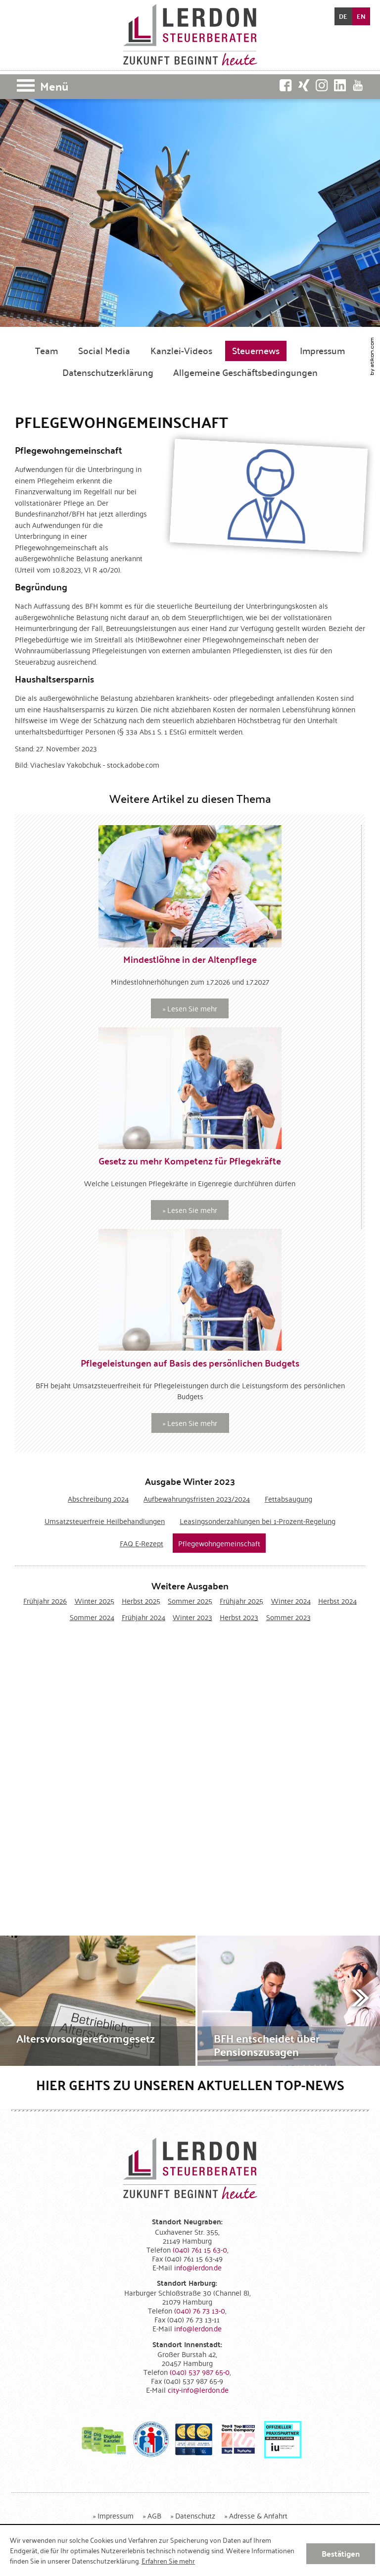  I want to click on [button], so click(190, 86).